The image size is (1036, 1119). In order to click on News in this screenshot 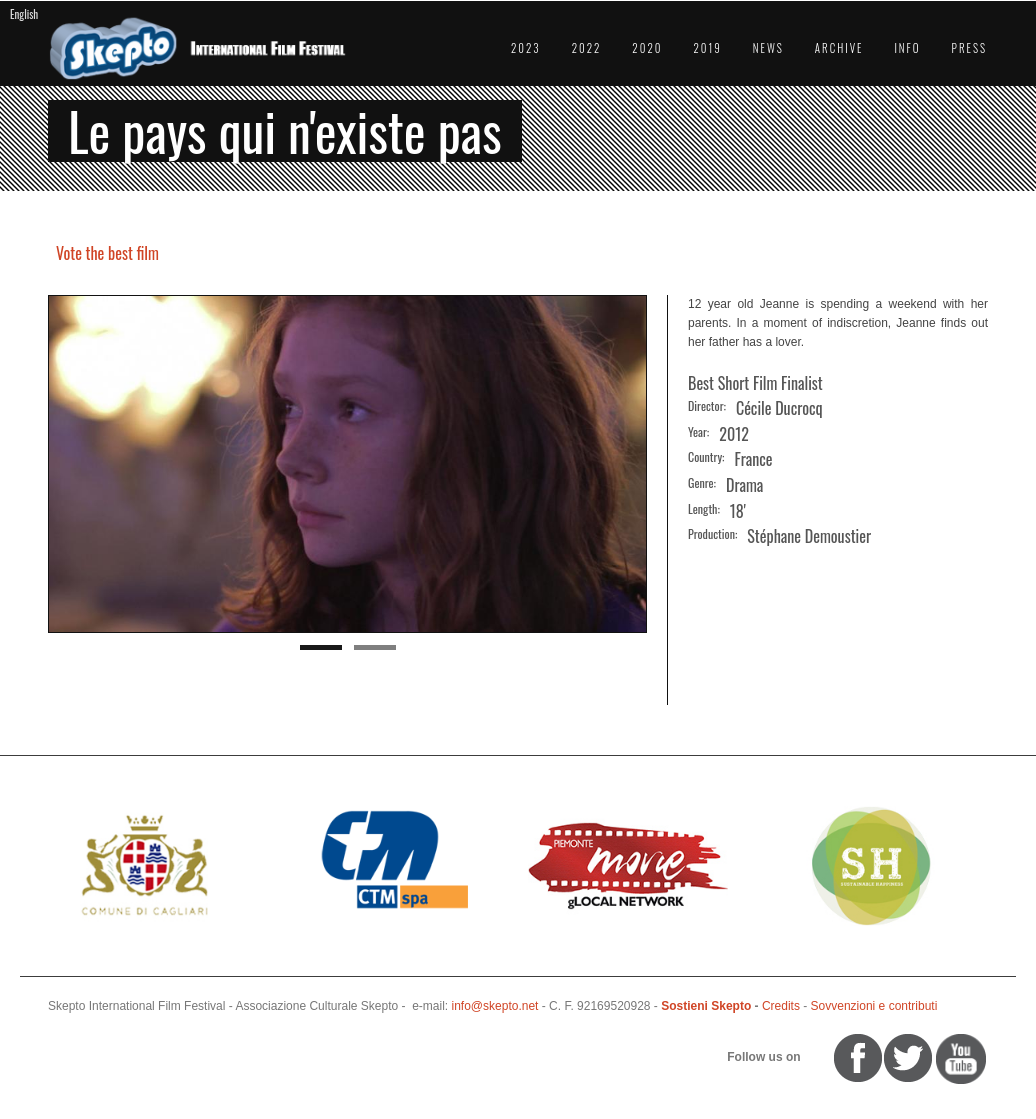, I will do `click(768, 48)`.